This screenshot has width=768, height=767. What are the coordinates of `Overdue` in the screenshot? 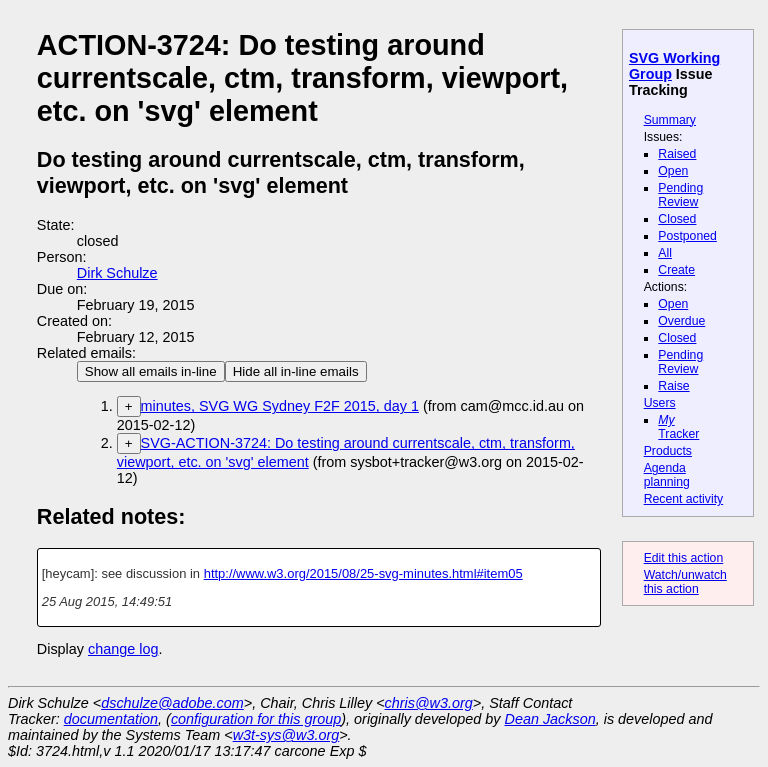 It's located at (681, 321).